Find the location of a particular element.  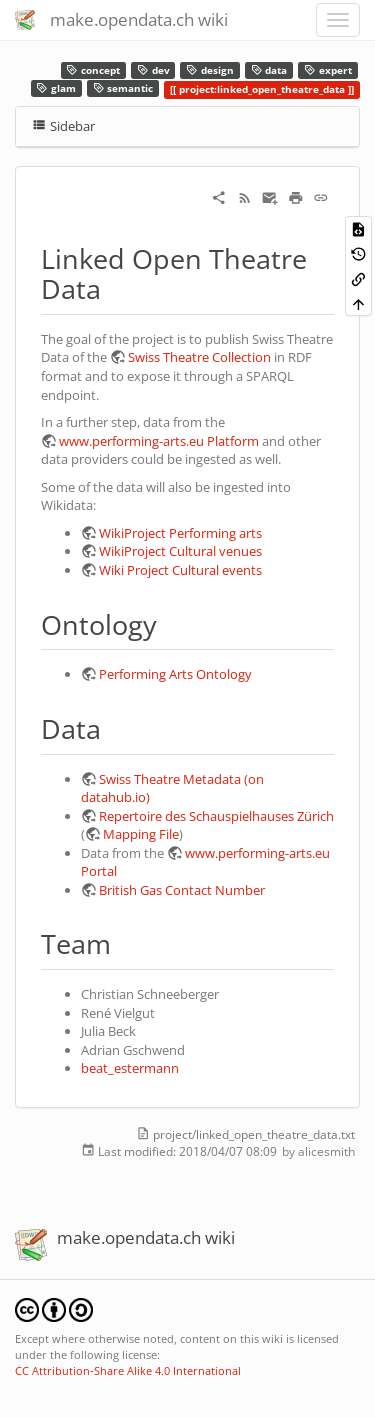

British Gas Contact Number is located at coordinates (182, 890).